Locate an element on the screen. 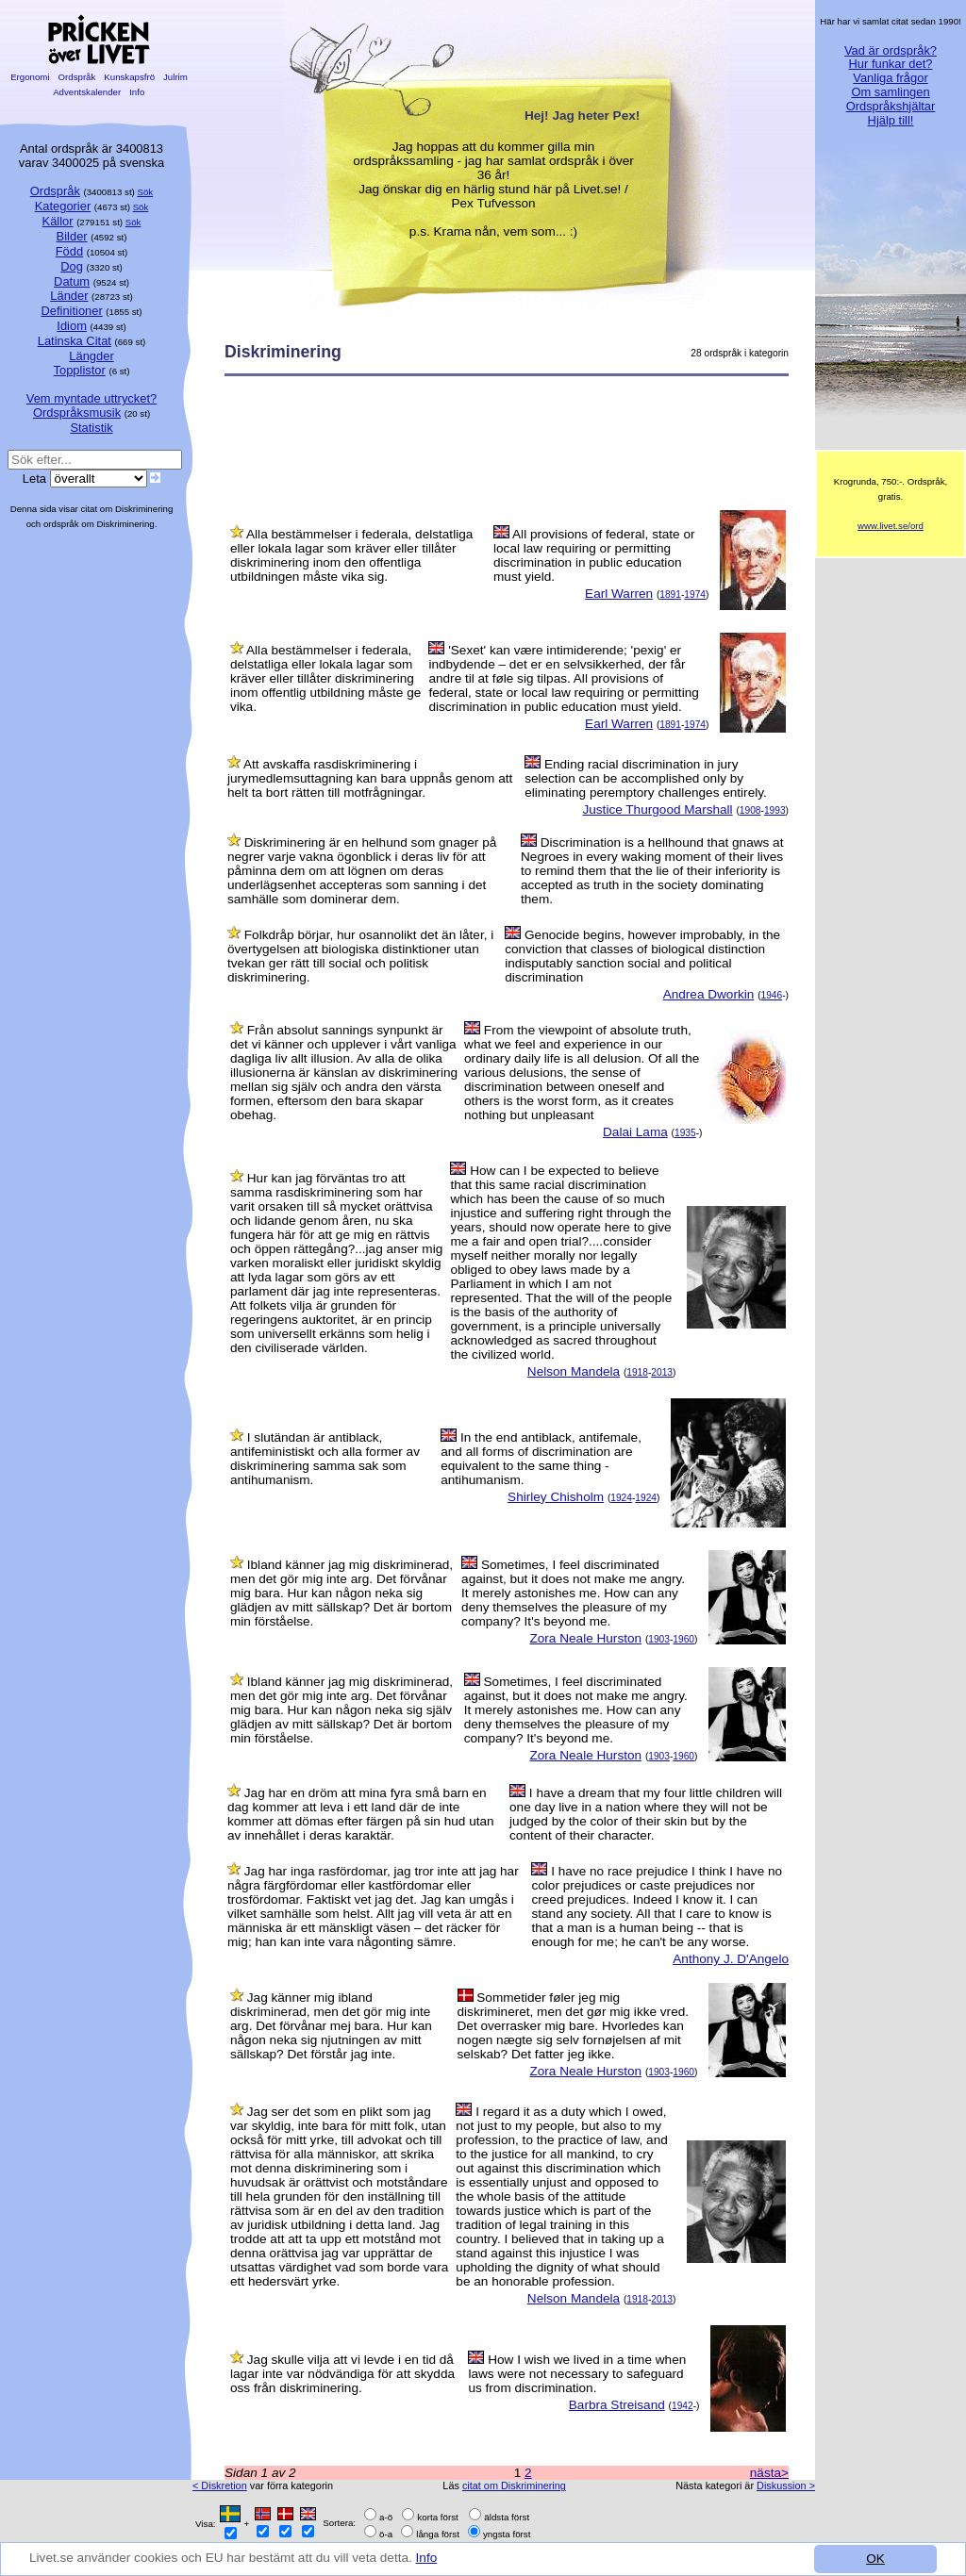 The image size is (966, 2576). 1942 is located at coordinates (682, 2406).